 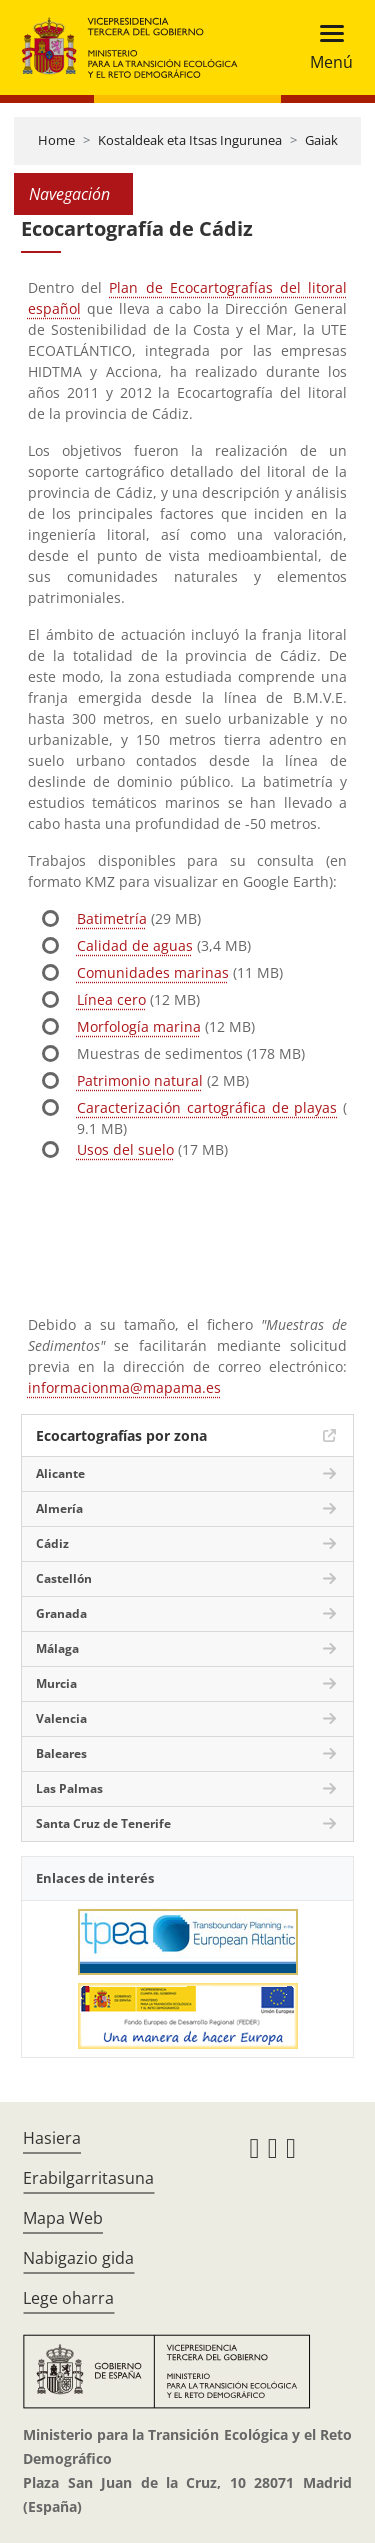 I want to click on Batimetría, so click(x=112, y=918).